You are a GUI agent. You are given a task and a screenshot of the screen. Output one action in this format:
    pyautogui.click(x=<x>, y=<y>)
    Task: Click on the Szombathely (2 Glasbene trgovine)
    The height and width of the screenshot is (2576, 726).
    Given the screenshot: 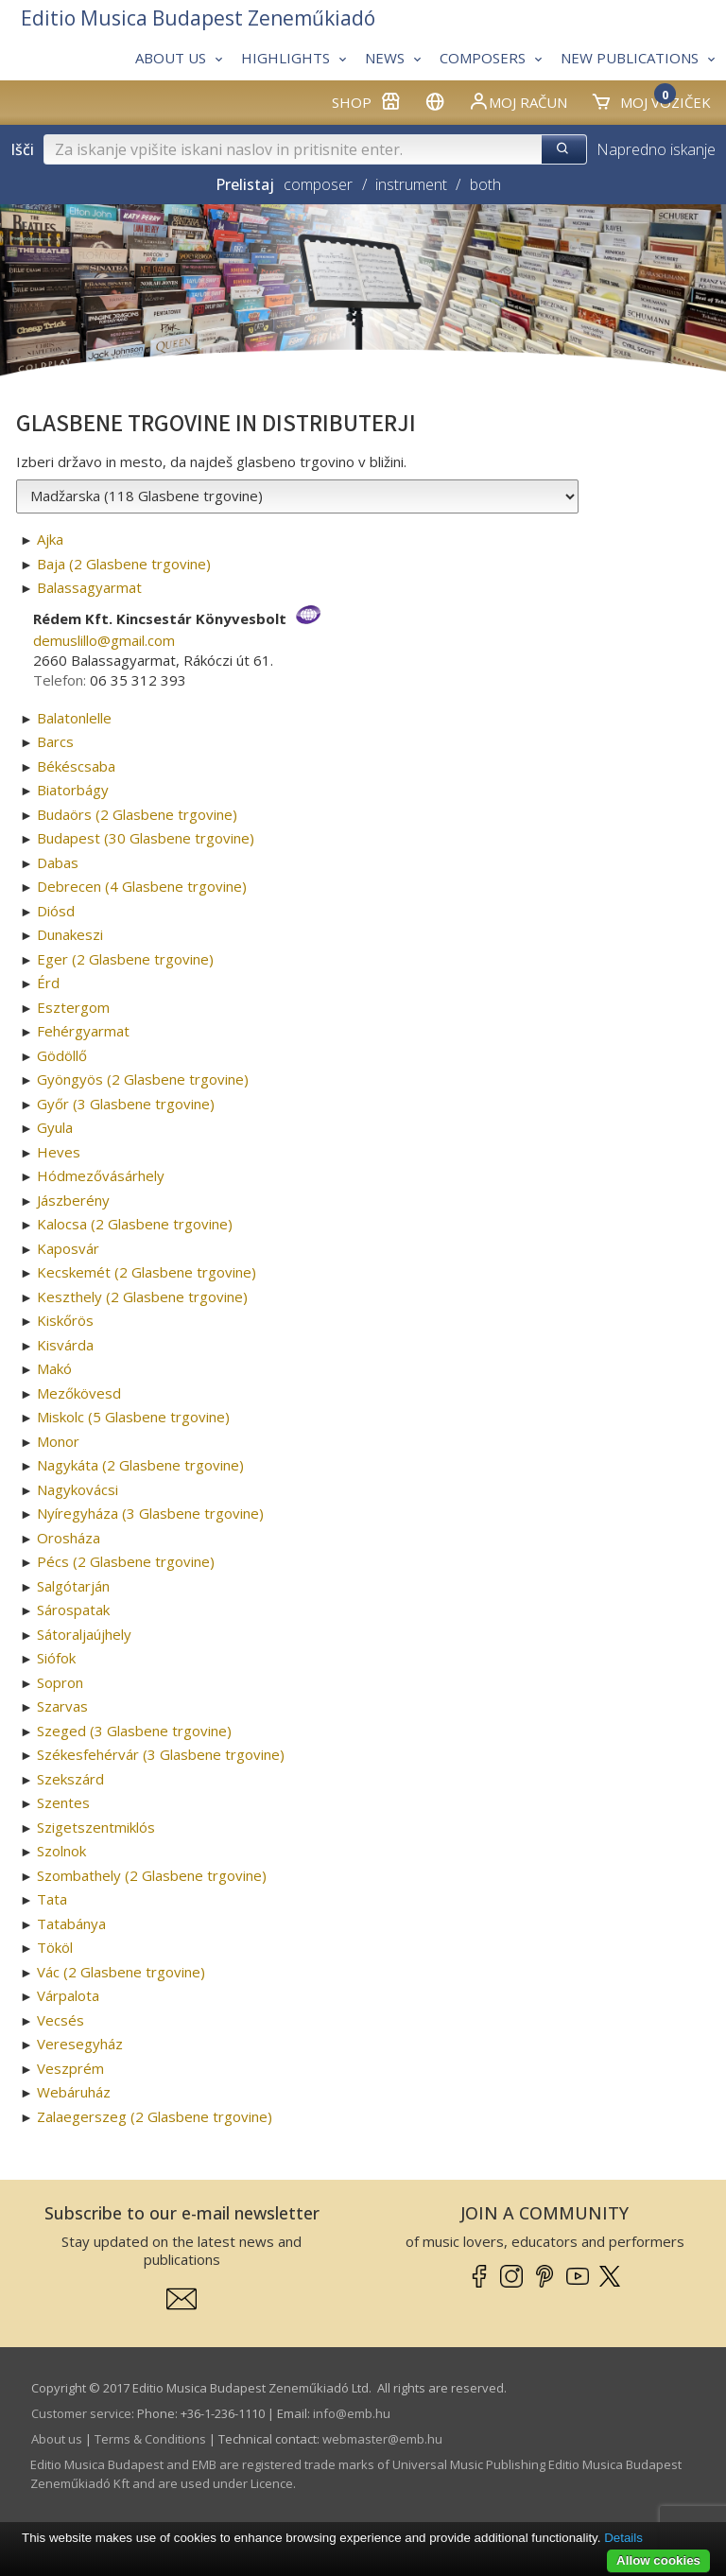 What is the action you would take?
    pyautogui.click(x=152, y=1875)
    